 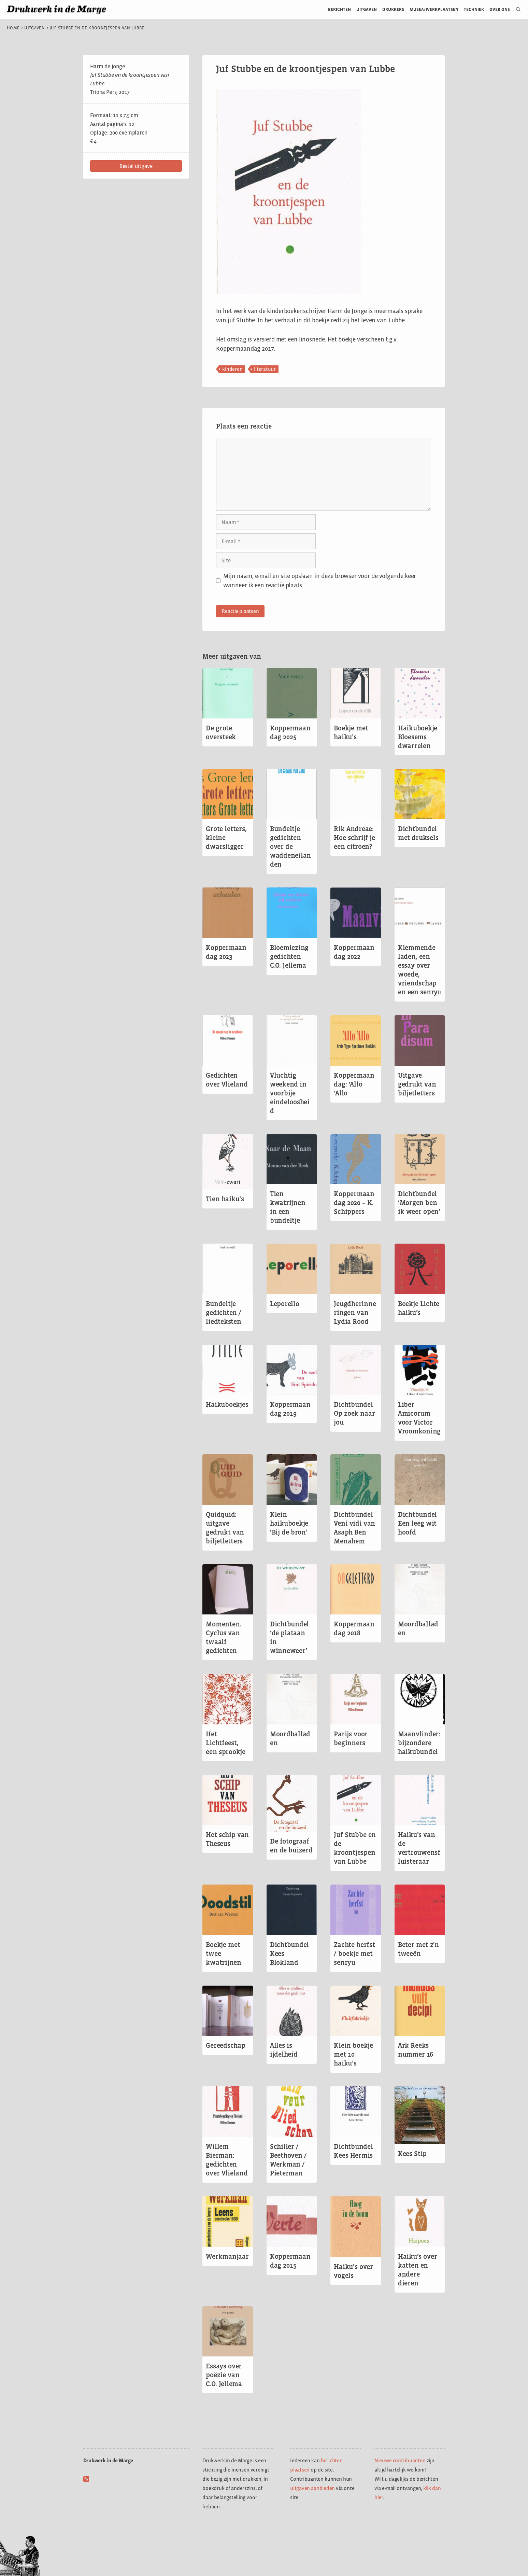 I want to click on Het Lichtfeest, een sprookje, so click(x=225, y=1742).